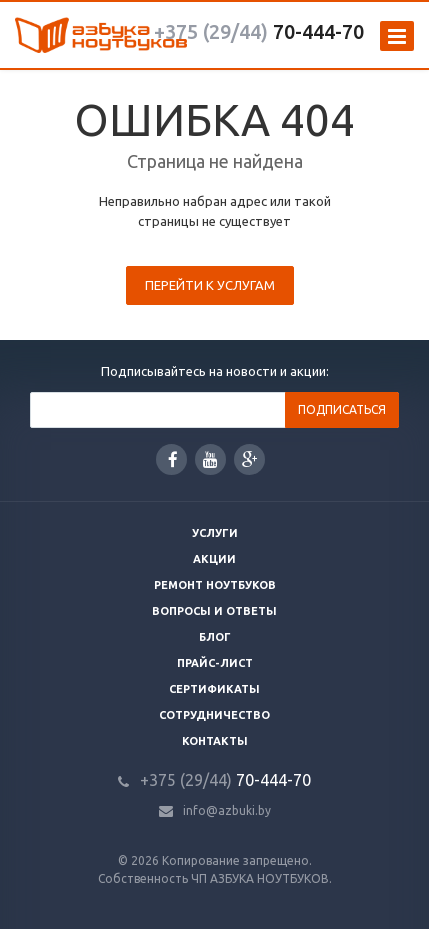 This screenshot has width=429, height=929. I want to click on Перейти к услугам, so click(210, 285).